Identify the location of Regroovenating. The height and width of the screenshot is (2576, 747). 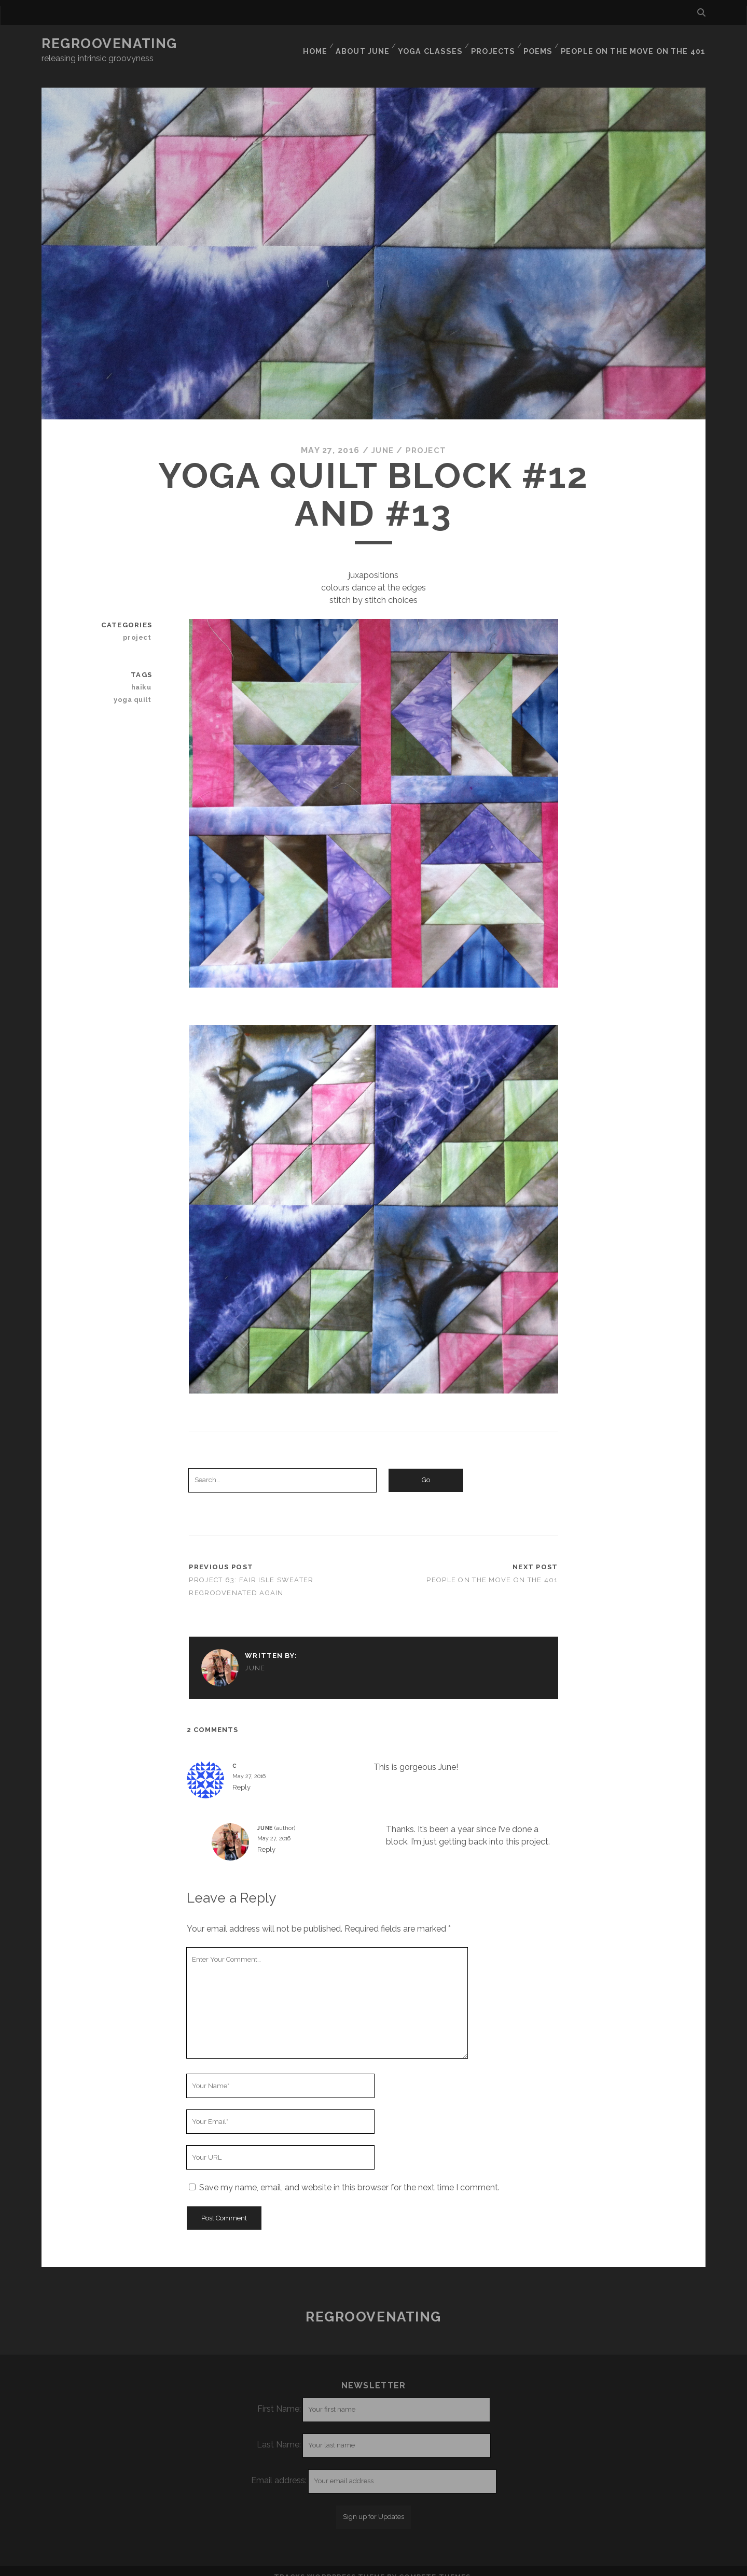
(109, 43).